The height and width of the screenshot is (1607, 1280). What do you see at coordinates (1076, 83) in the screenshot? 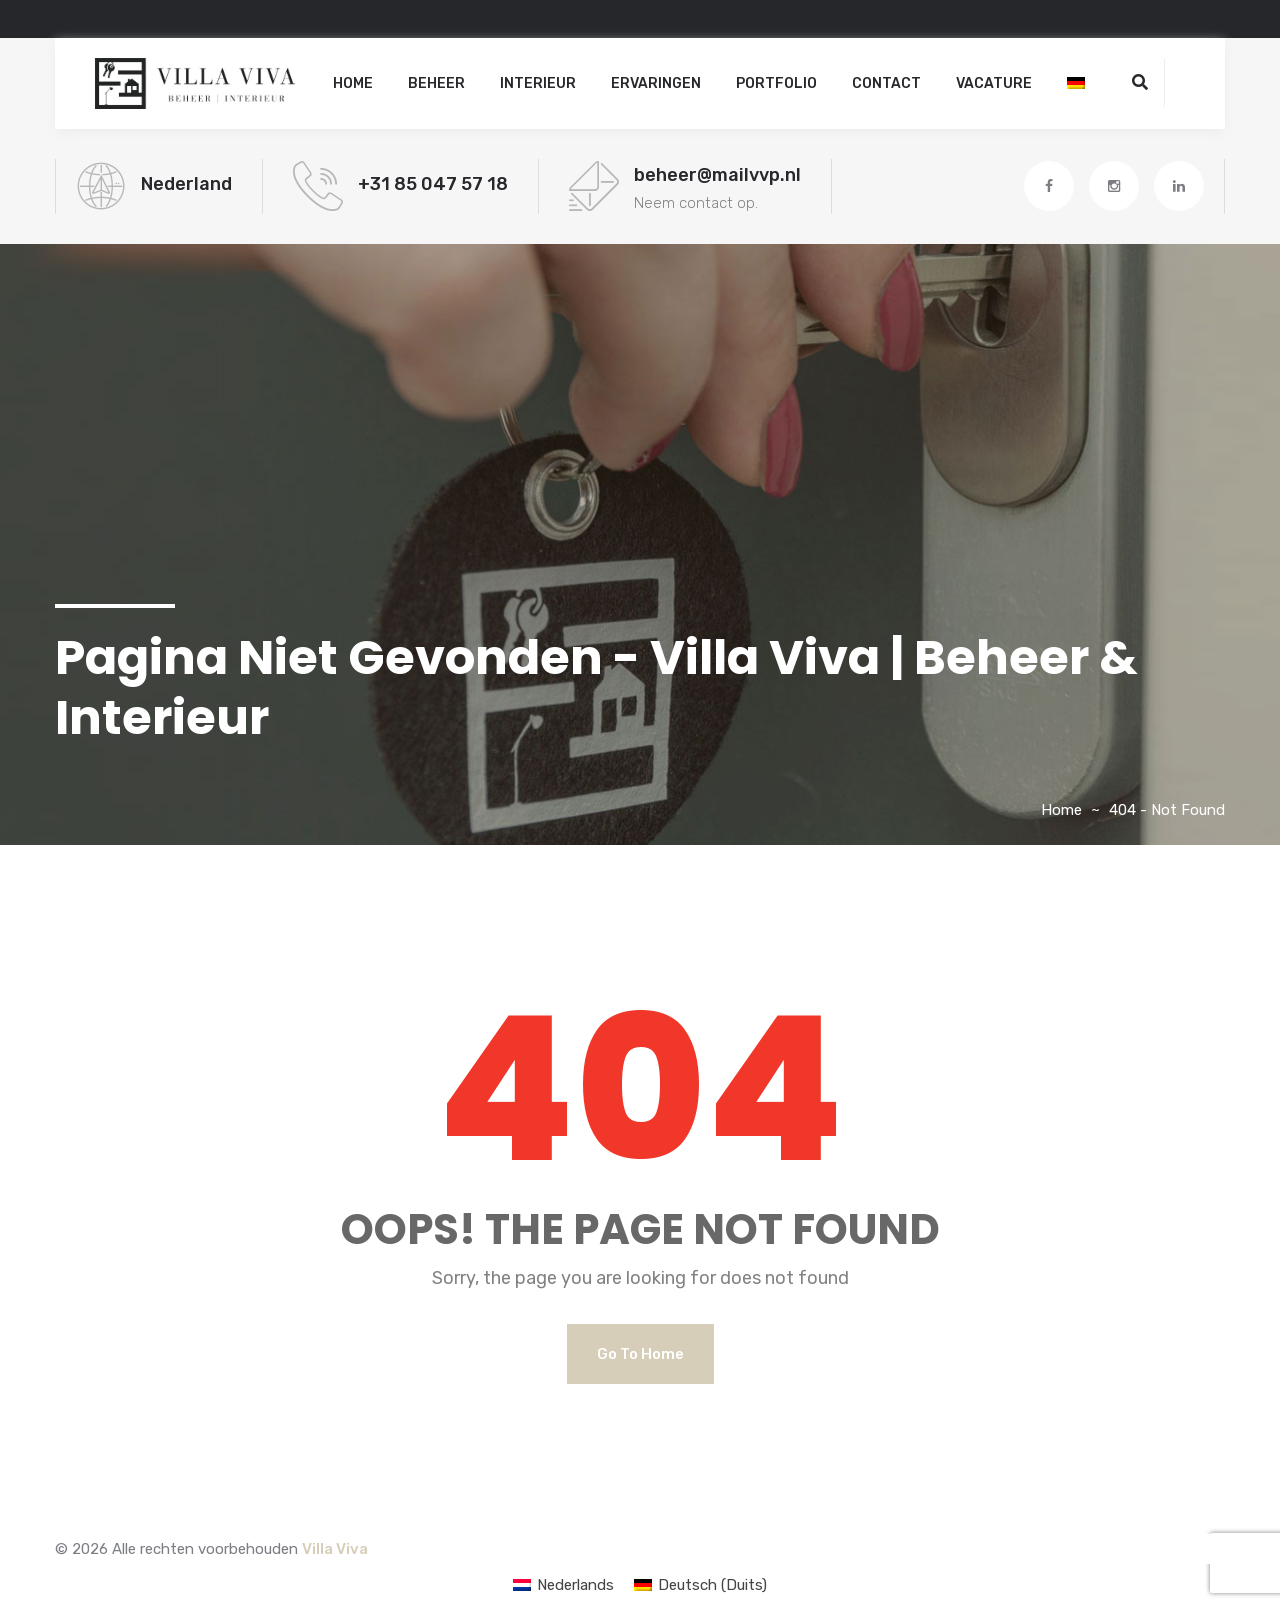
I see `[Overschakelen naar Duits]` at bounding box center [1076, 83].